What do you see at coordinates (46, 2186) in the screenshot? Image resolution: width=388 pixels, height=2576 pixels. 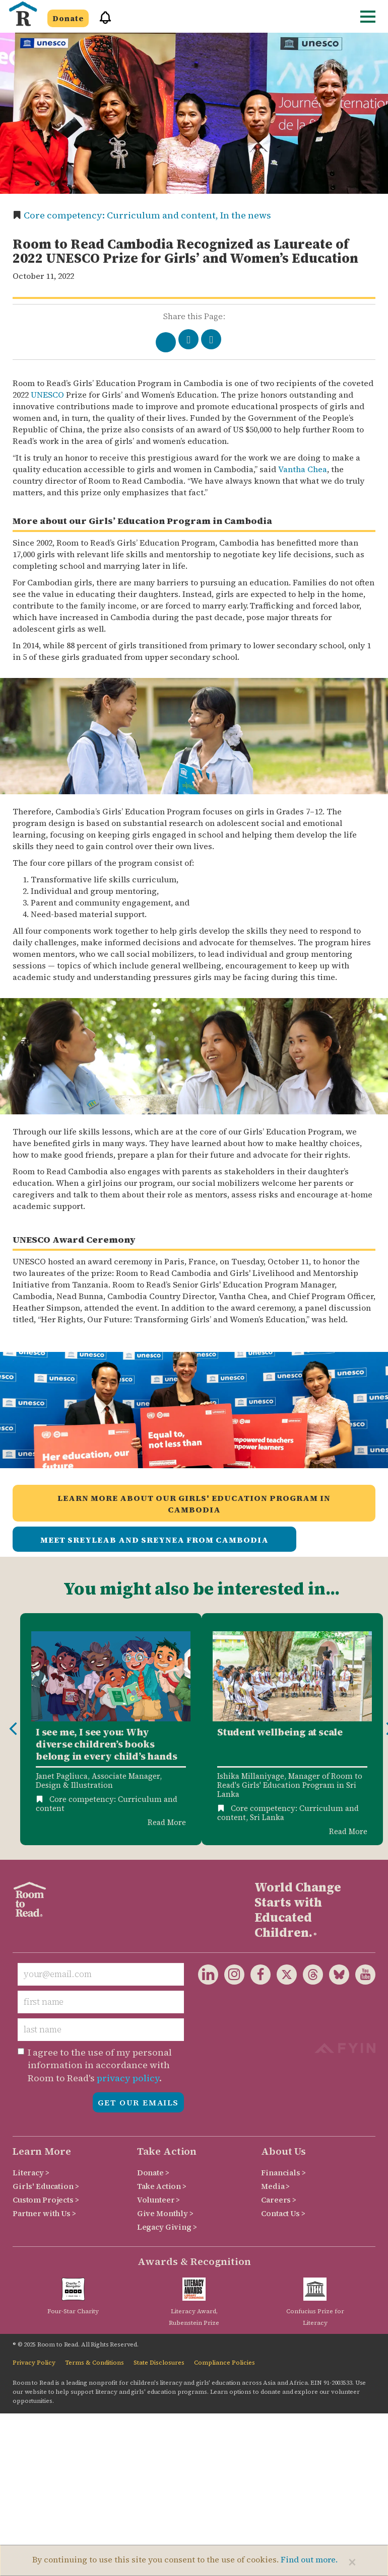 I see `Girls' Education >` at bounding box center [46, 2186].